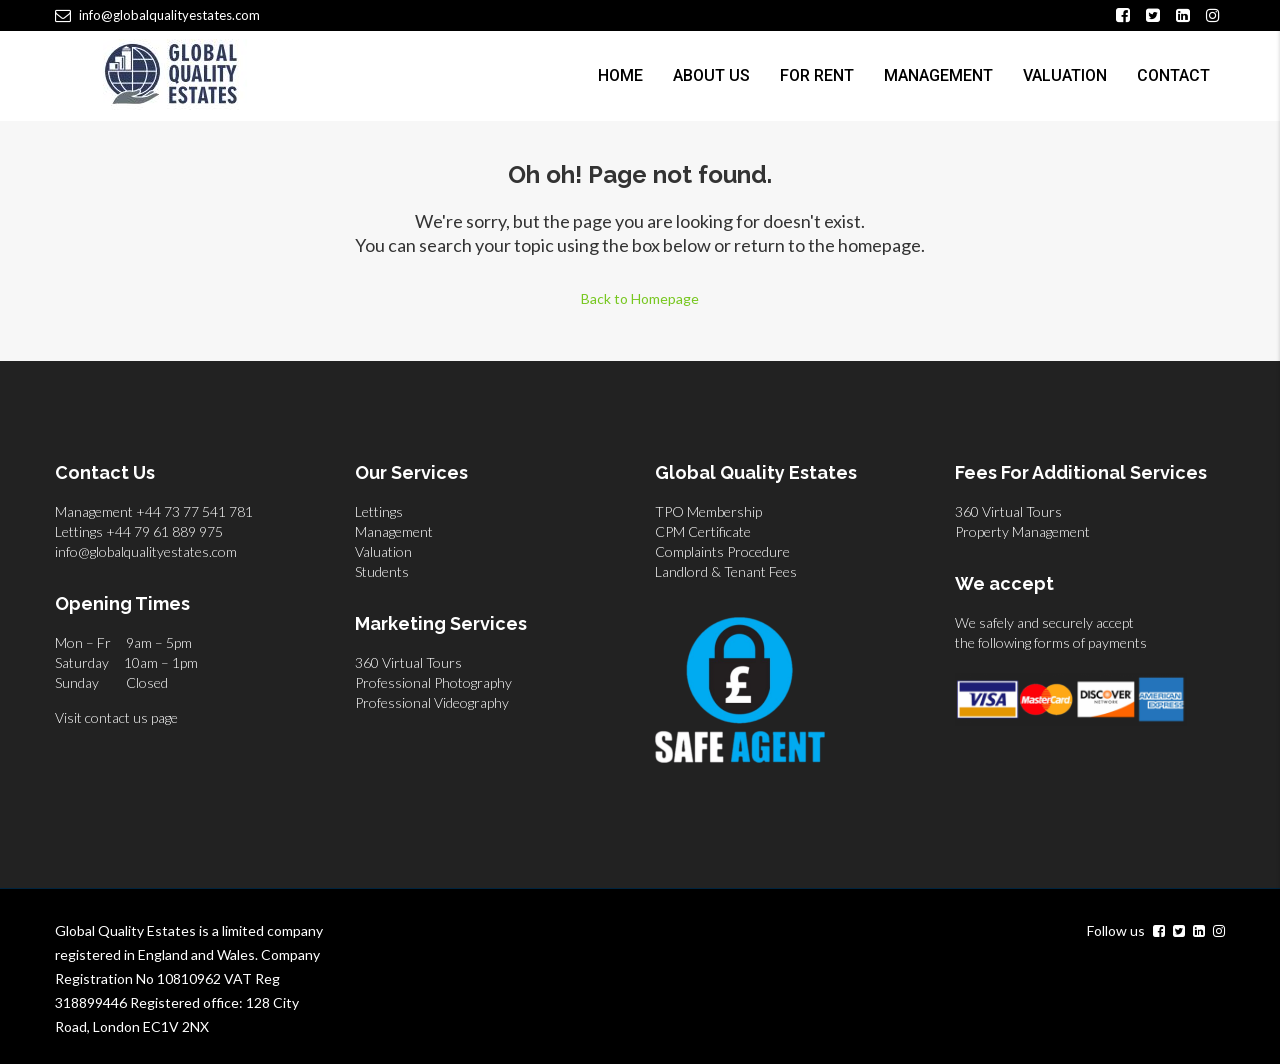 This screenshot has height=1064, width=1280. Describe the element at coordinates (116, 717) in the screenshot. I see `Visit contact us page` at that location.